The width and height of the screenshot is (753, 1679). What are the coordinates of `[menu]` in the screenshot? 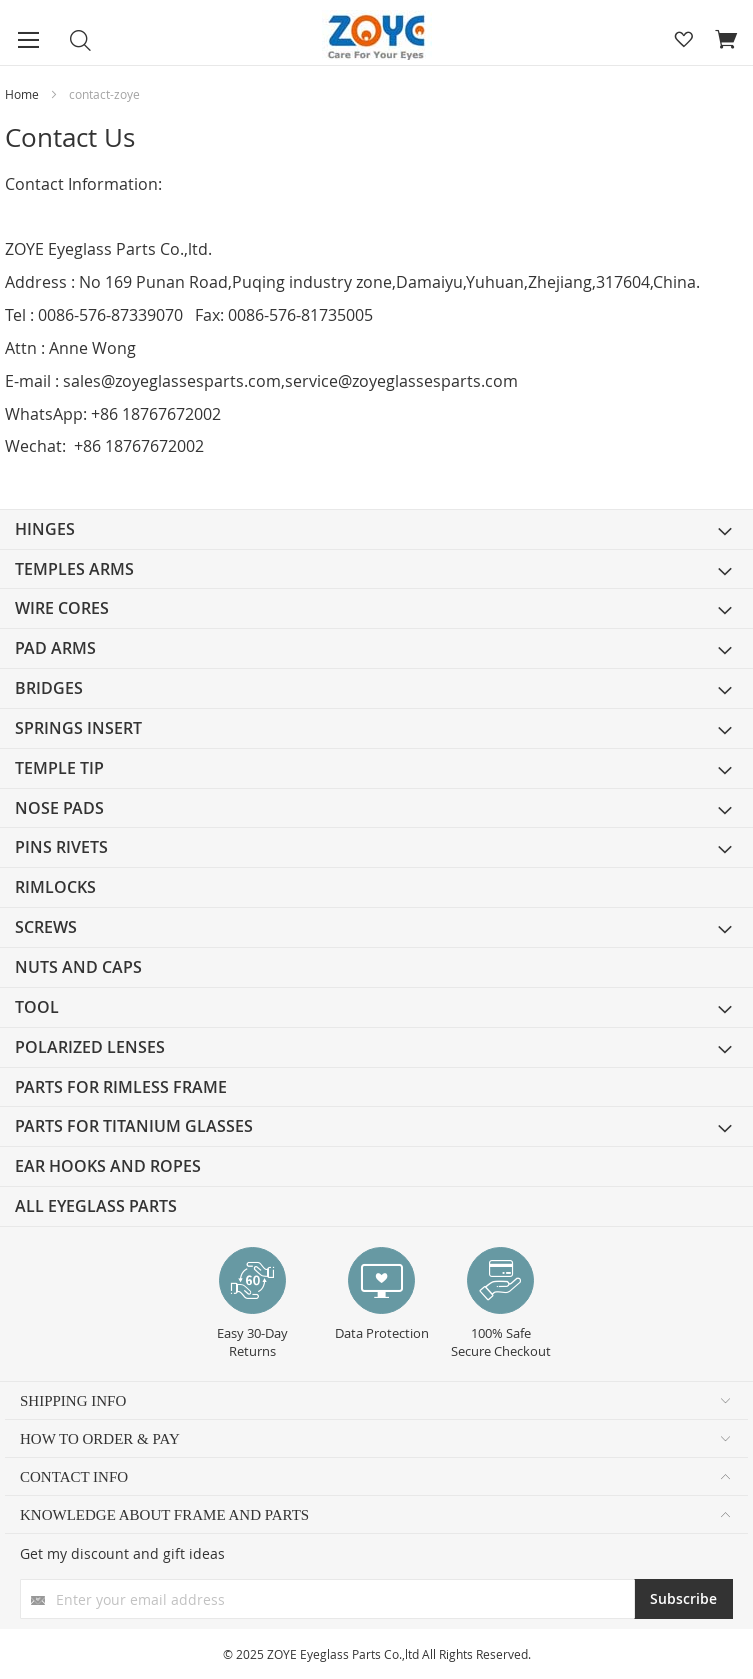 It's located at (376, 867).